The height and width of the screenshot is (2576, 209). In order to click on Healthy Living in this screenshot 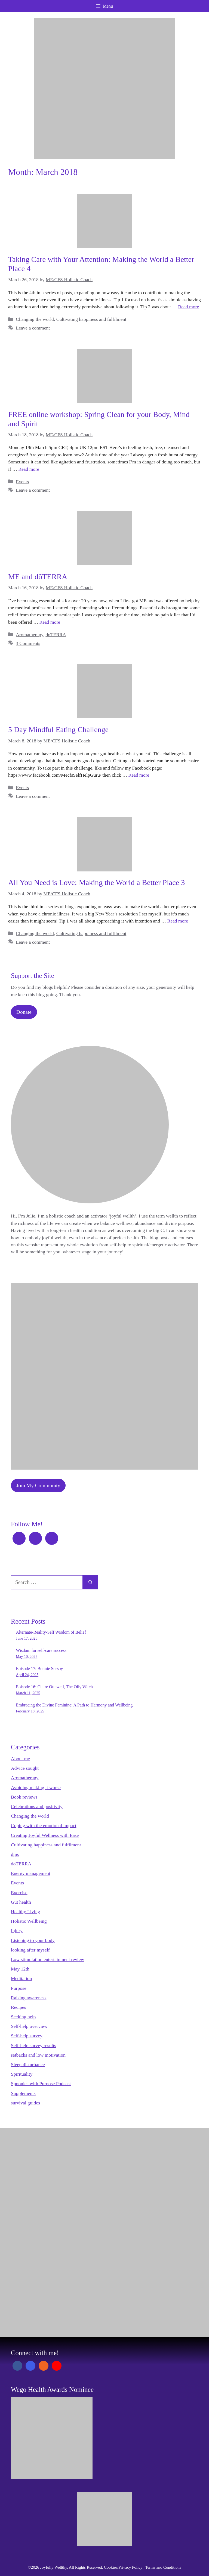, I will do `click(25, 1911)`.